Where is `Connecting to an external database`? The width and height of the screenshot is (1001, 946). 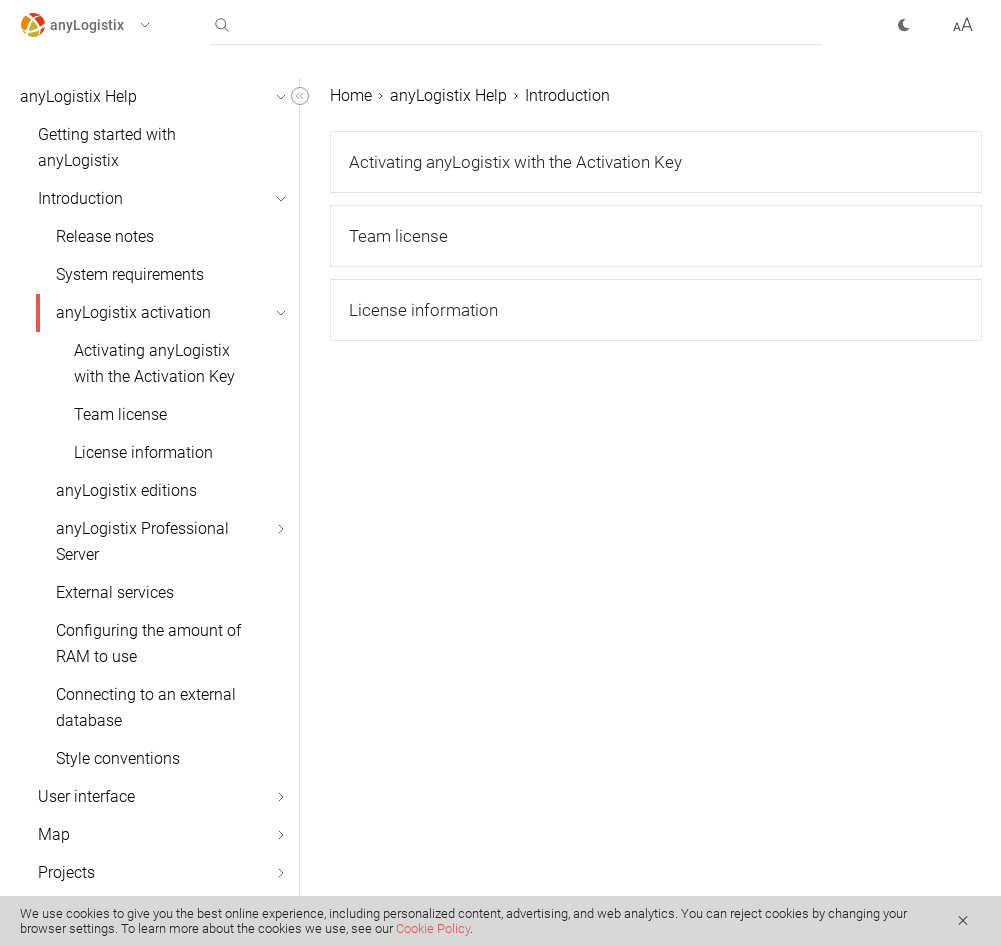
Connecting to an external database is located at coordinates (146, 707).